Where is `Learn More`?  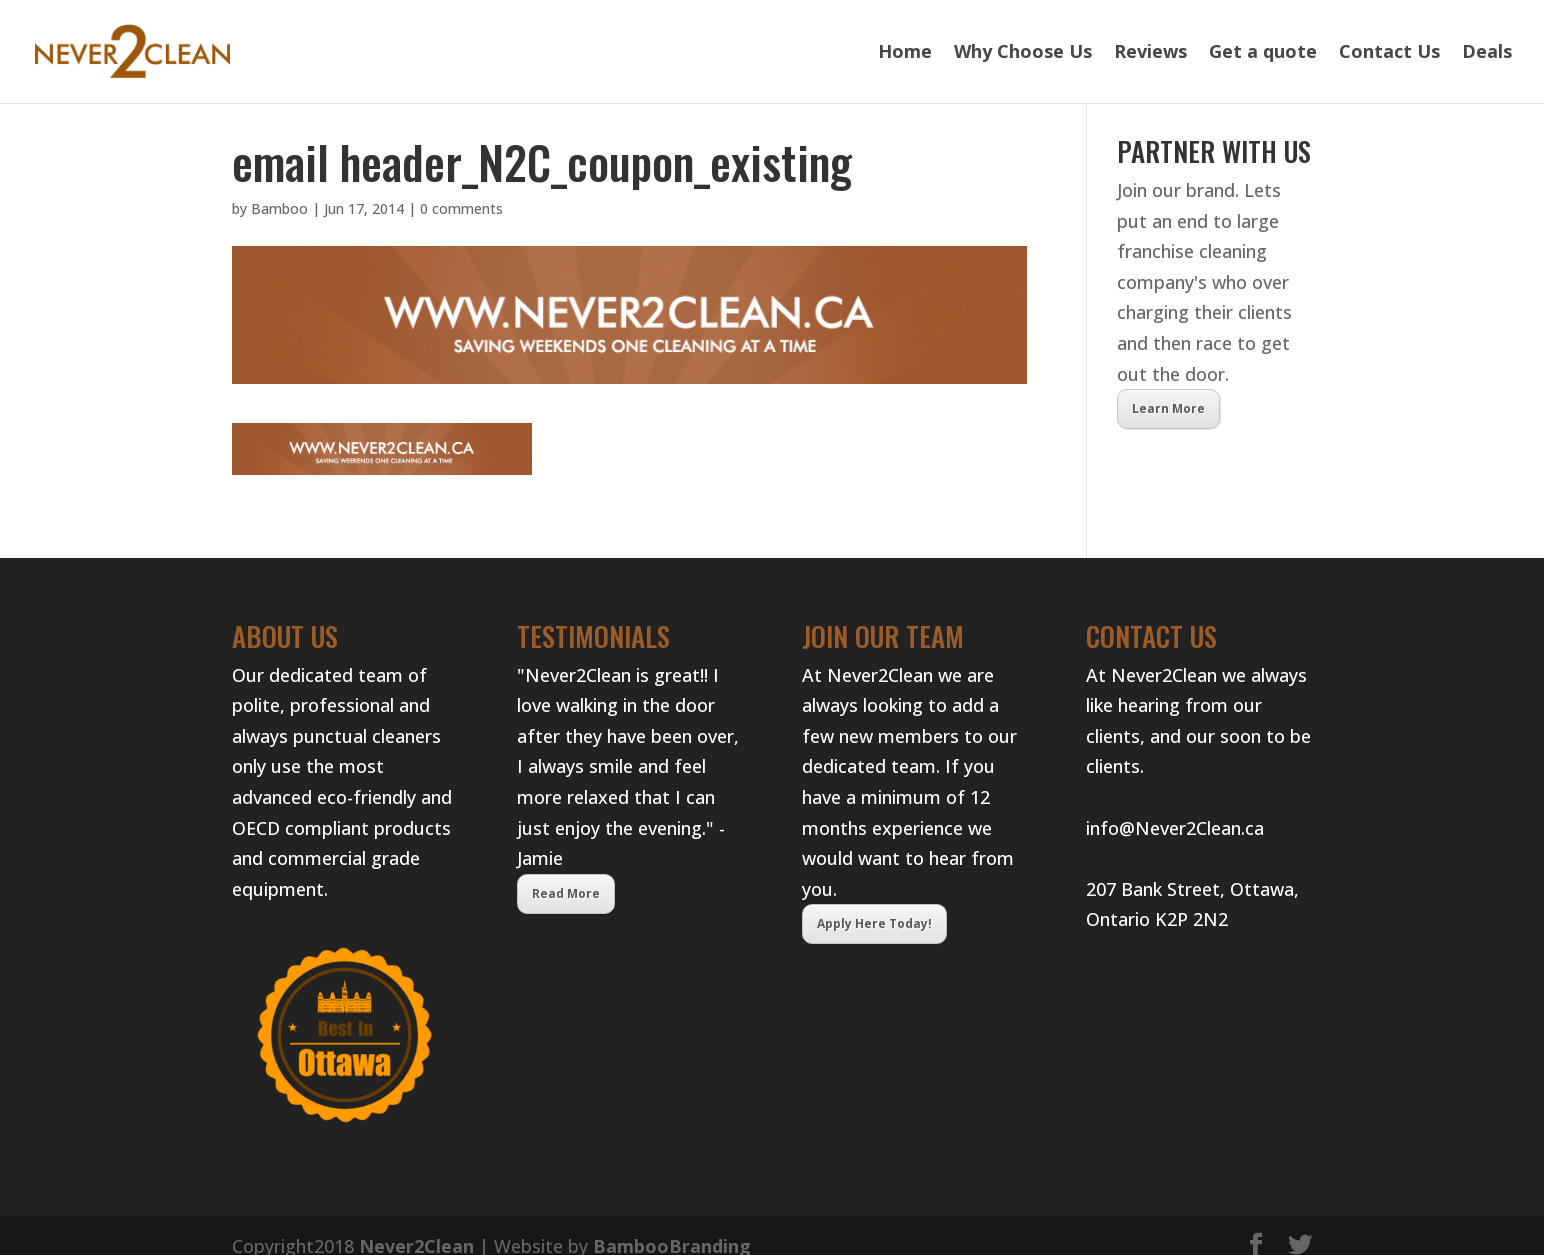
Learn More is located at coordinates (1168, 408).